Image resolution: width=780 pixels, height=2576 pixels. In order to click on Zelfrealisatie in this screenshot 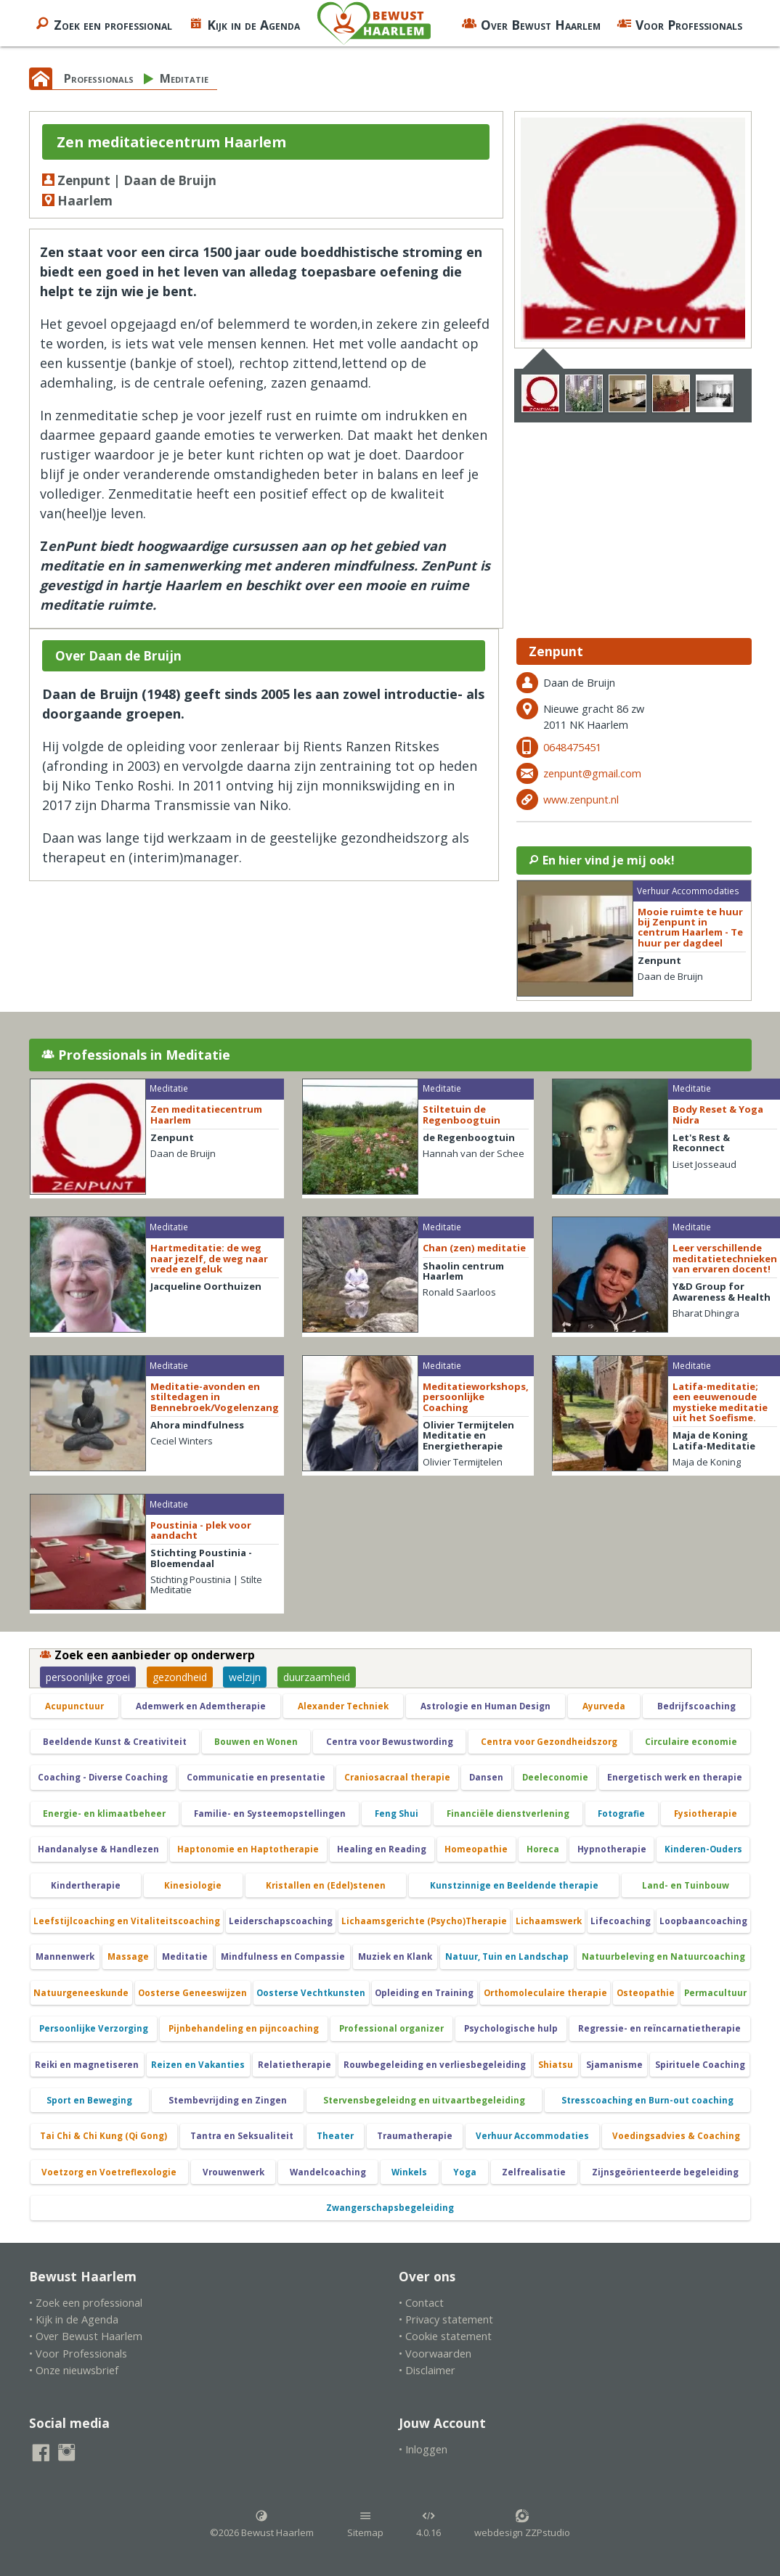, I will do `click(534, 2172)`.